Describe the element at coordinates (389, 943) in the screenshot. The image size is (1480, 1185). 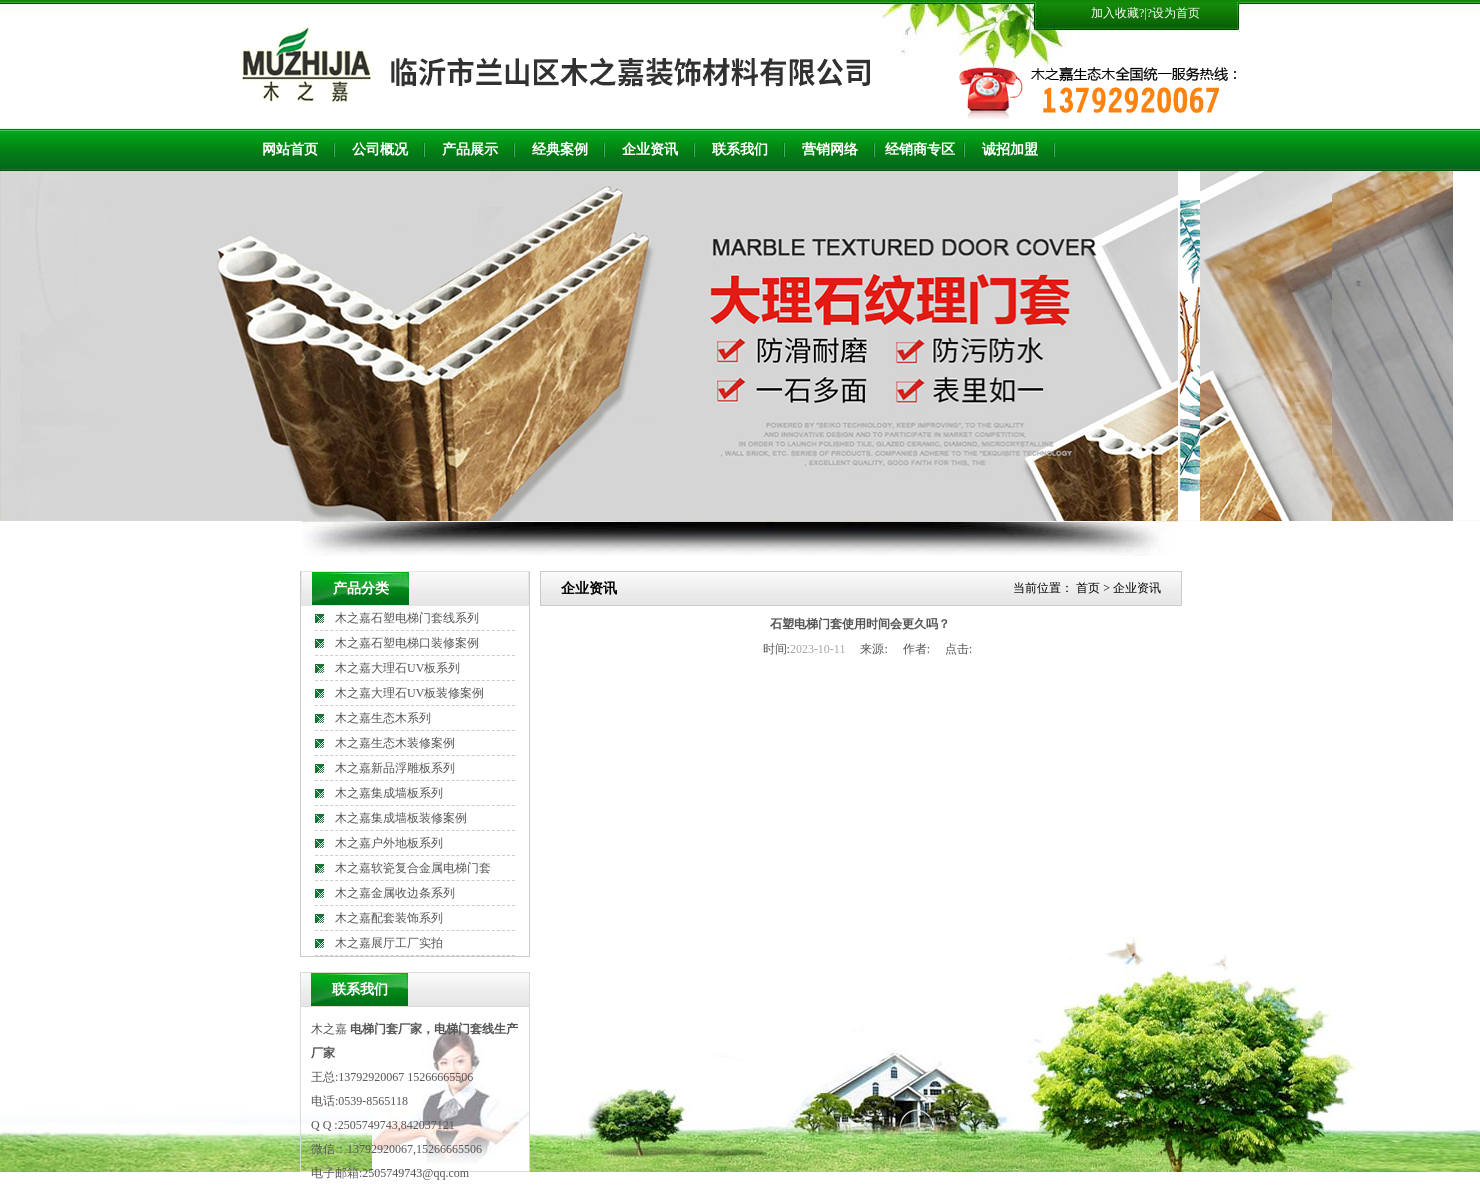
I see `木之嘉展厅工厂实拍` at that location.